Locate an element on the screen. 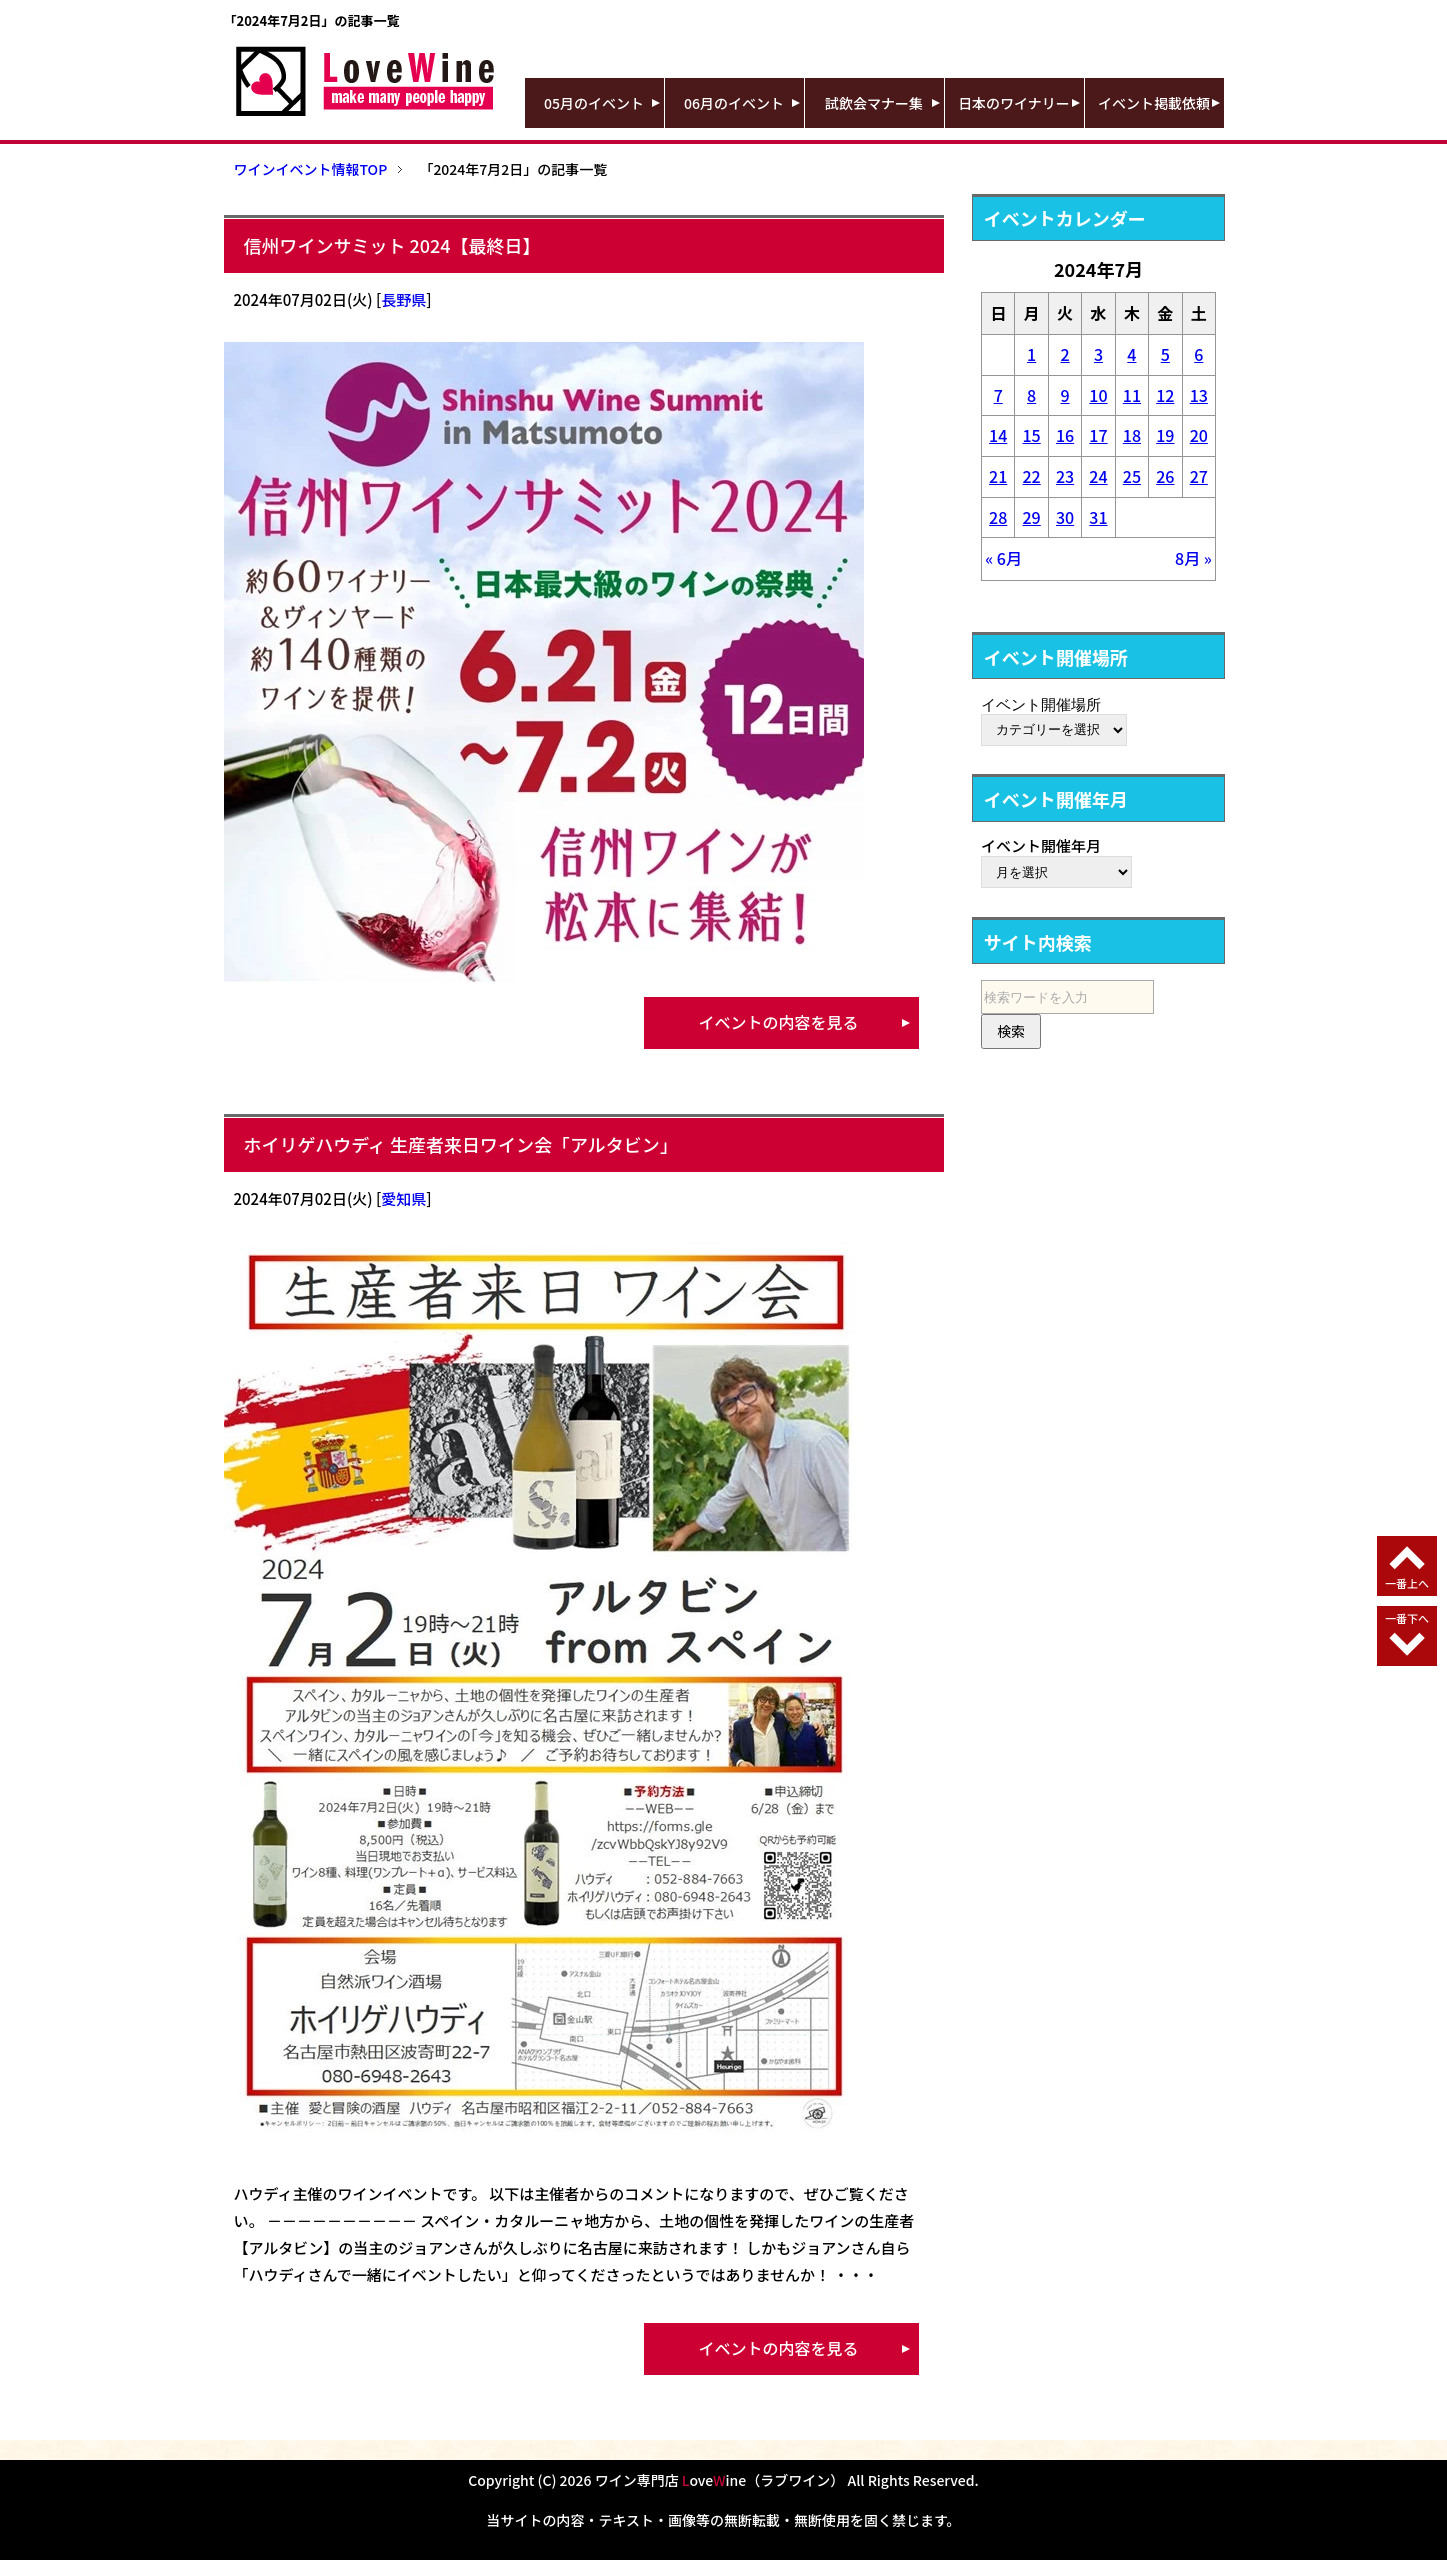 The width and height of the screenshot is (1447, 2560). 24 [2024年7月24日 に投稿を公開] is located at coordinates (1098, 476).